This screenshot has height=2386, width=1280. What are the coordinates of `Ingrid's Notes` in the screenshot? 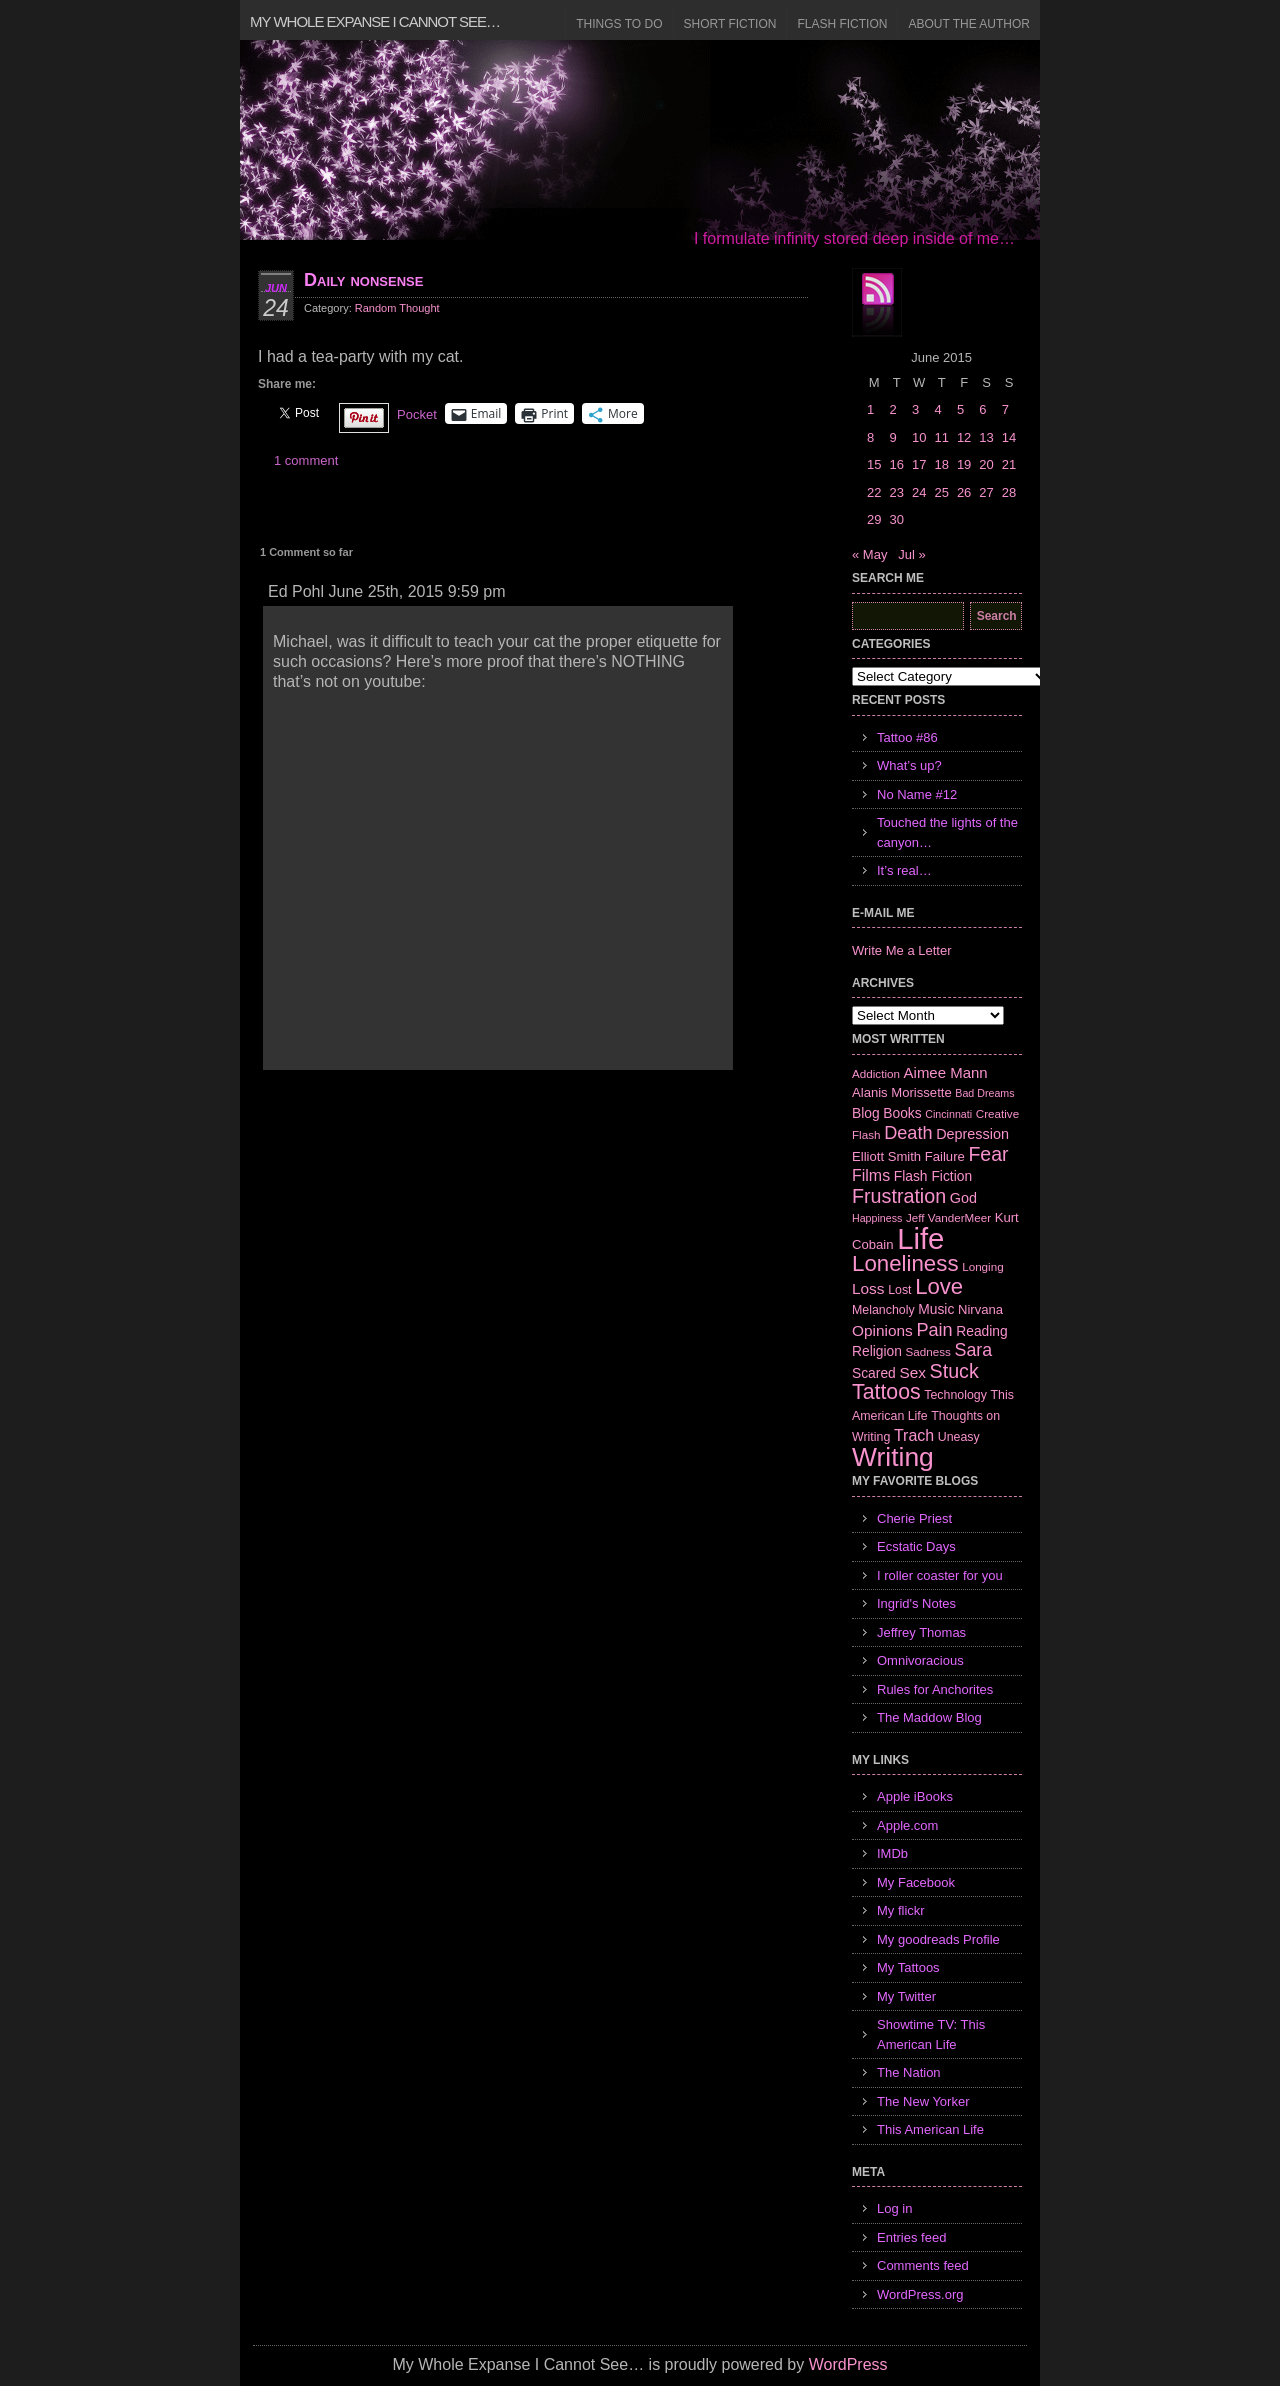 It's located at (916, 1603).